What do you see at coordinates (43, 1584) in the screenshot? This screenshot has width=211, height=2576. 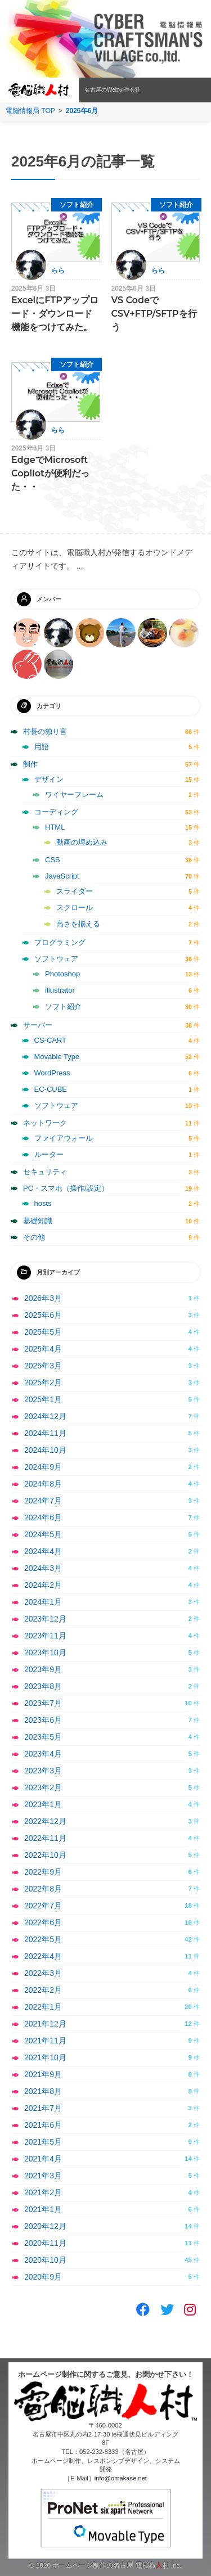 I see `2024年2月` at bounding box center [43, 1584].